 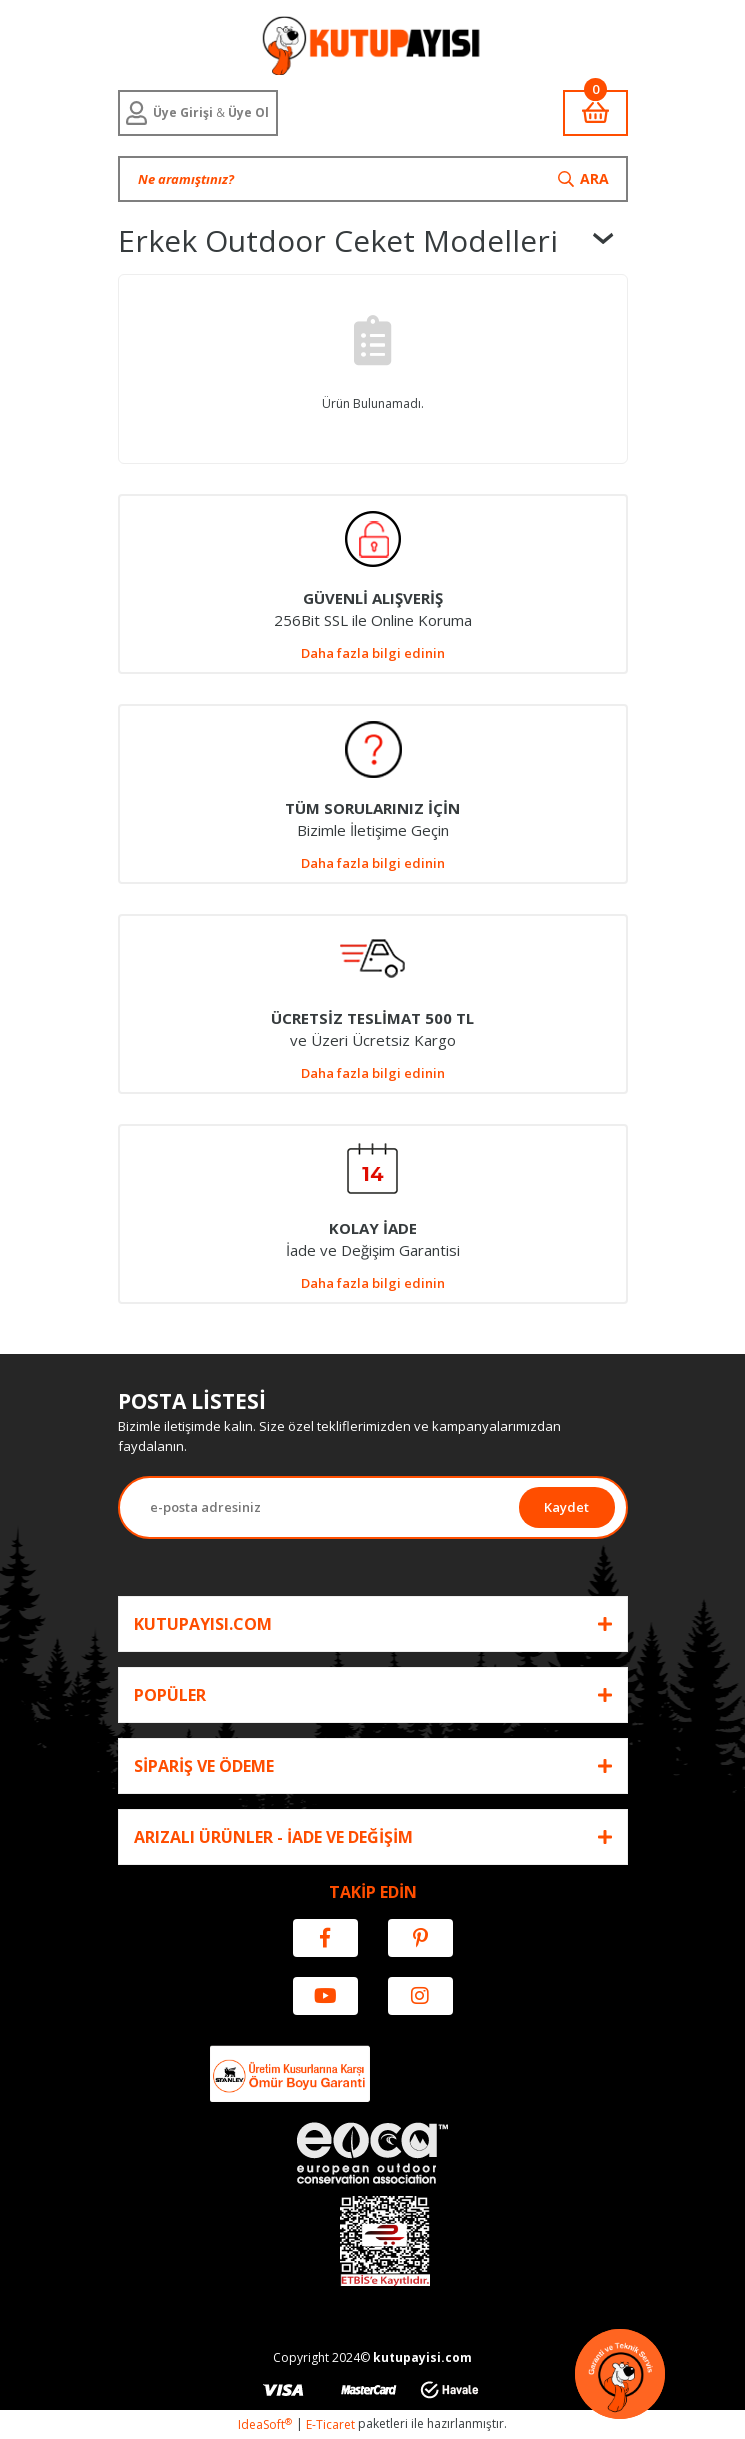 What do you see at coordinates (319, 1507) in the screenshot?
I see `[Newsletter Email]` at bounding box center [319, 1507].